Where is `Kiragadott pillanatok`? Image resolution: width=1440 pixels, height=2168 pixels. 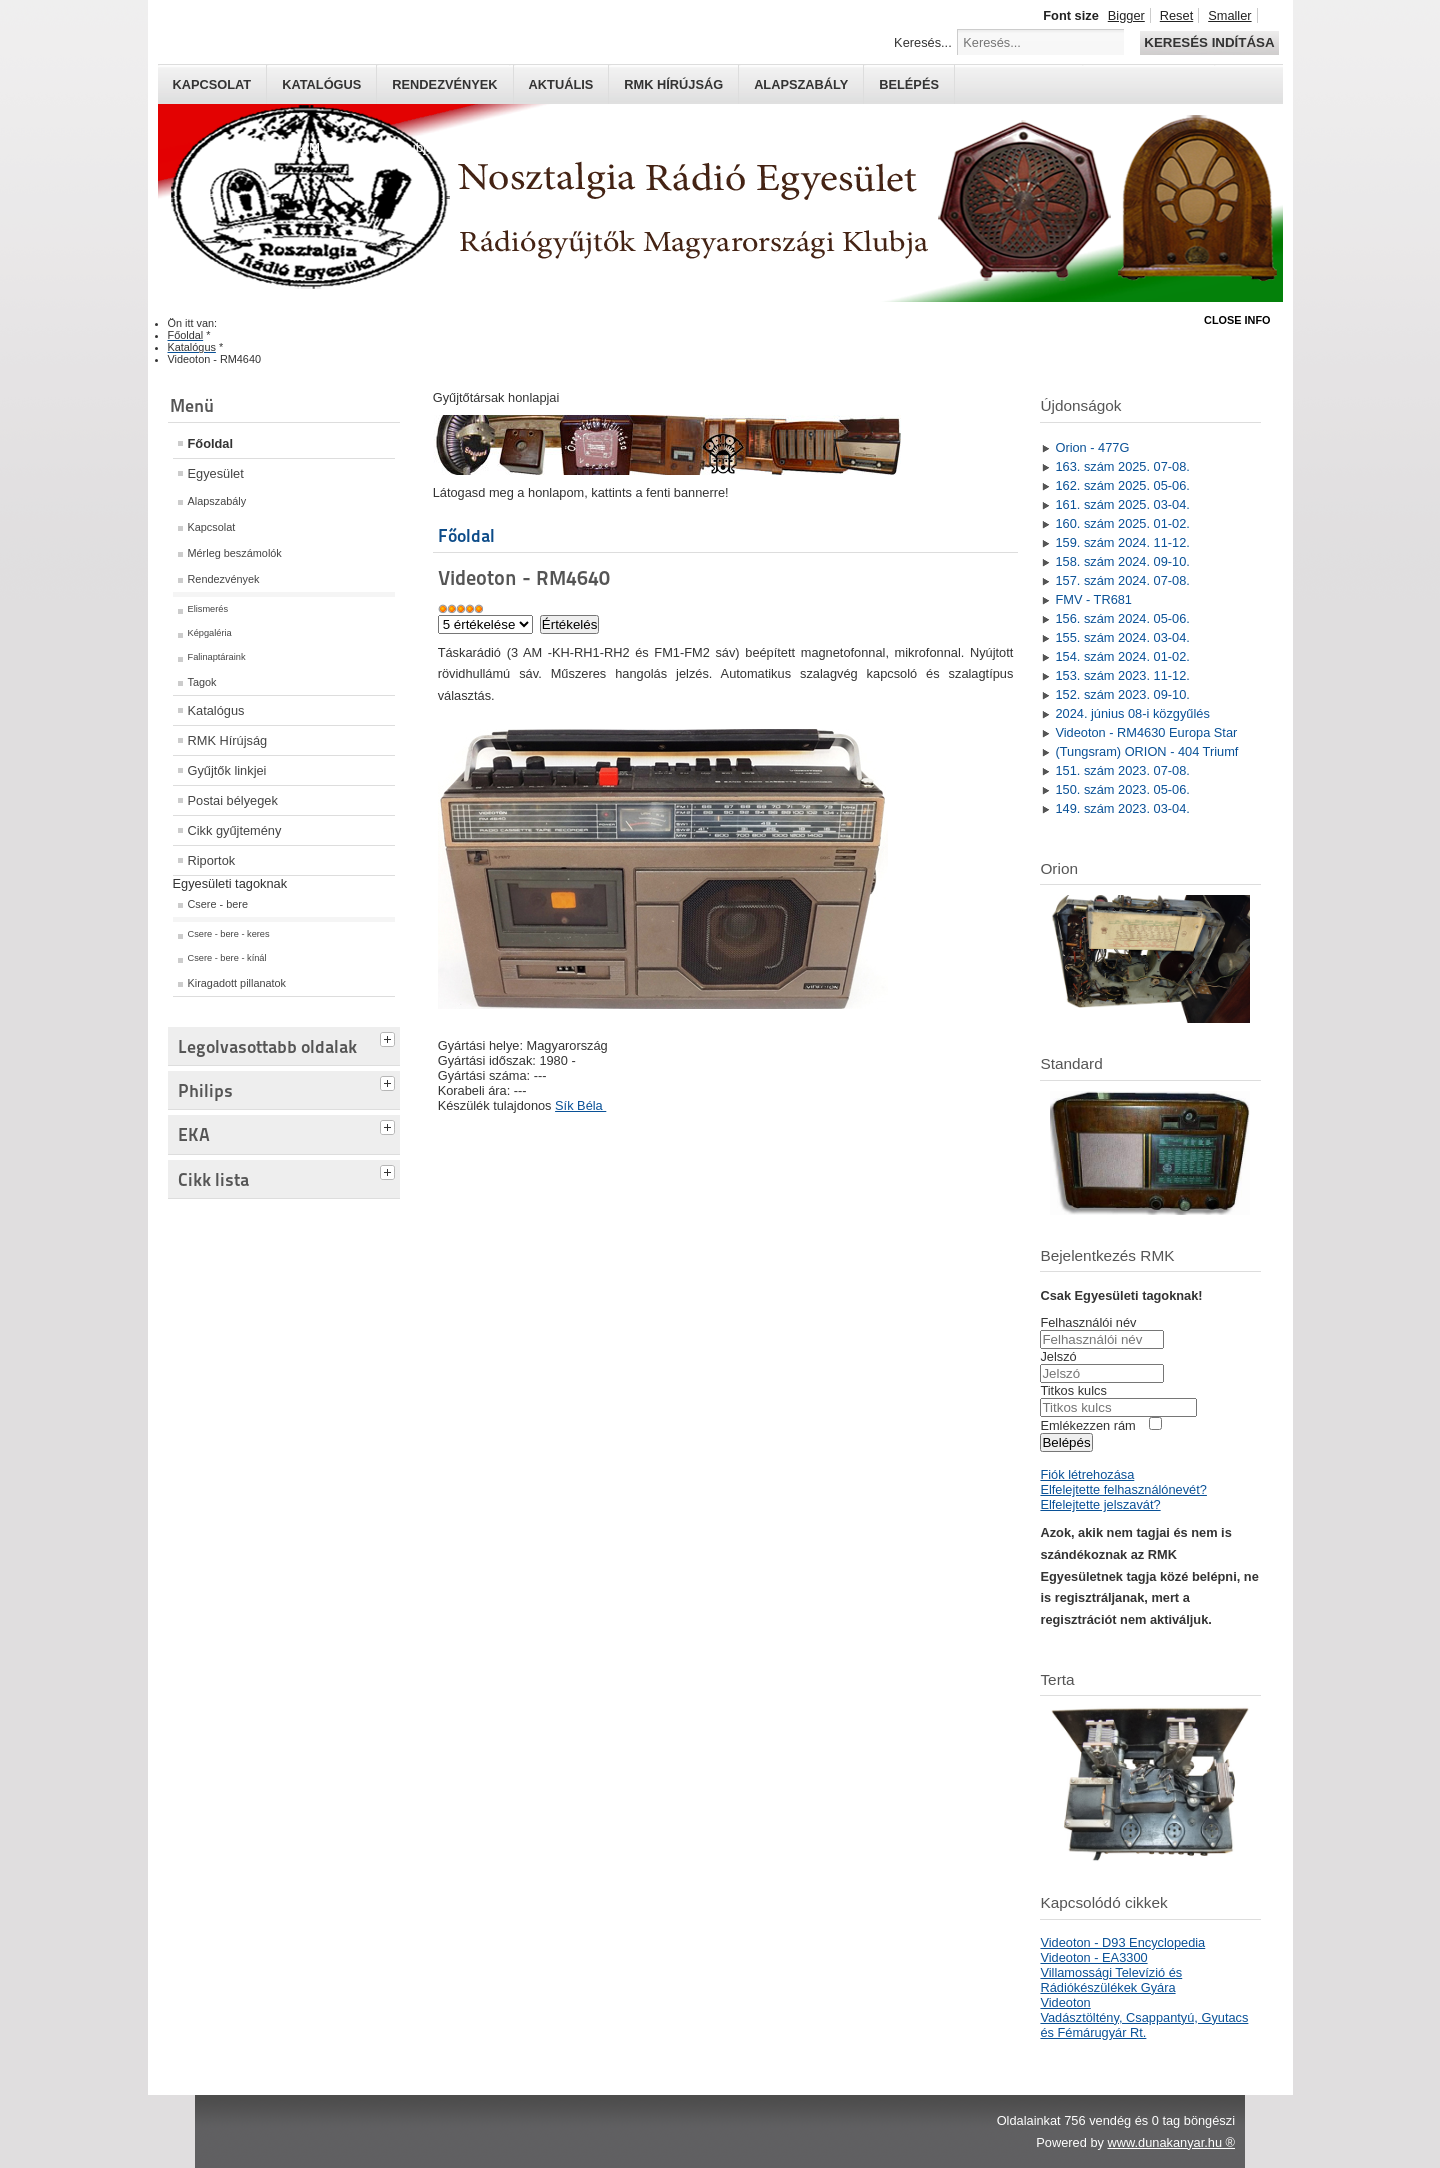
Kiragadott pillanatok is located at coordinates (237, 983).